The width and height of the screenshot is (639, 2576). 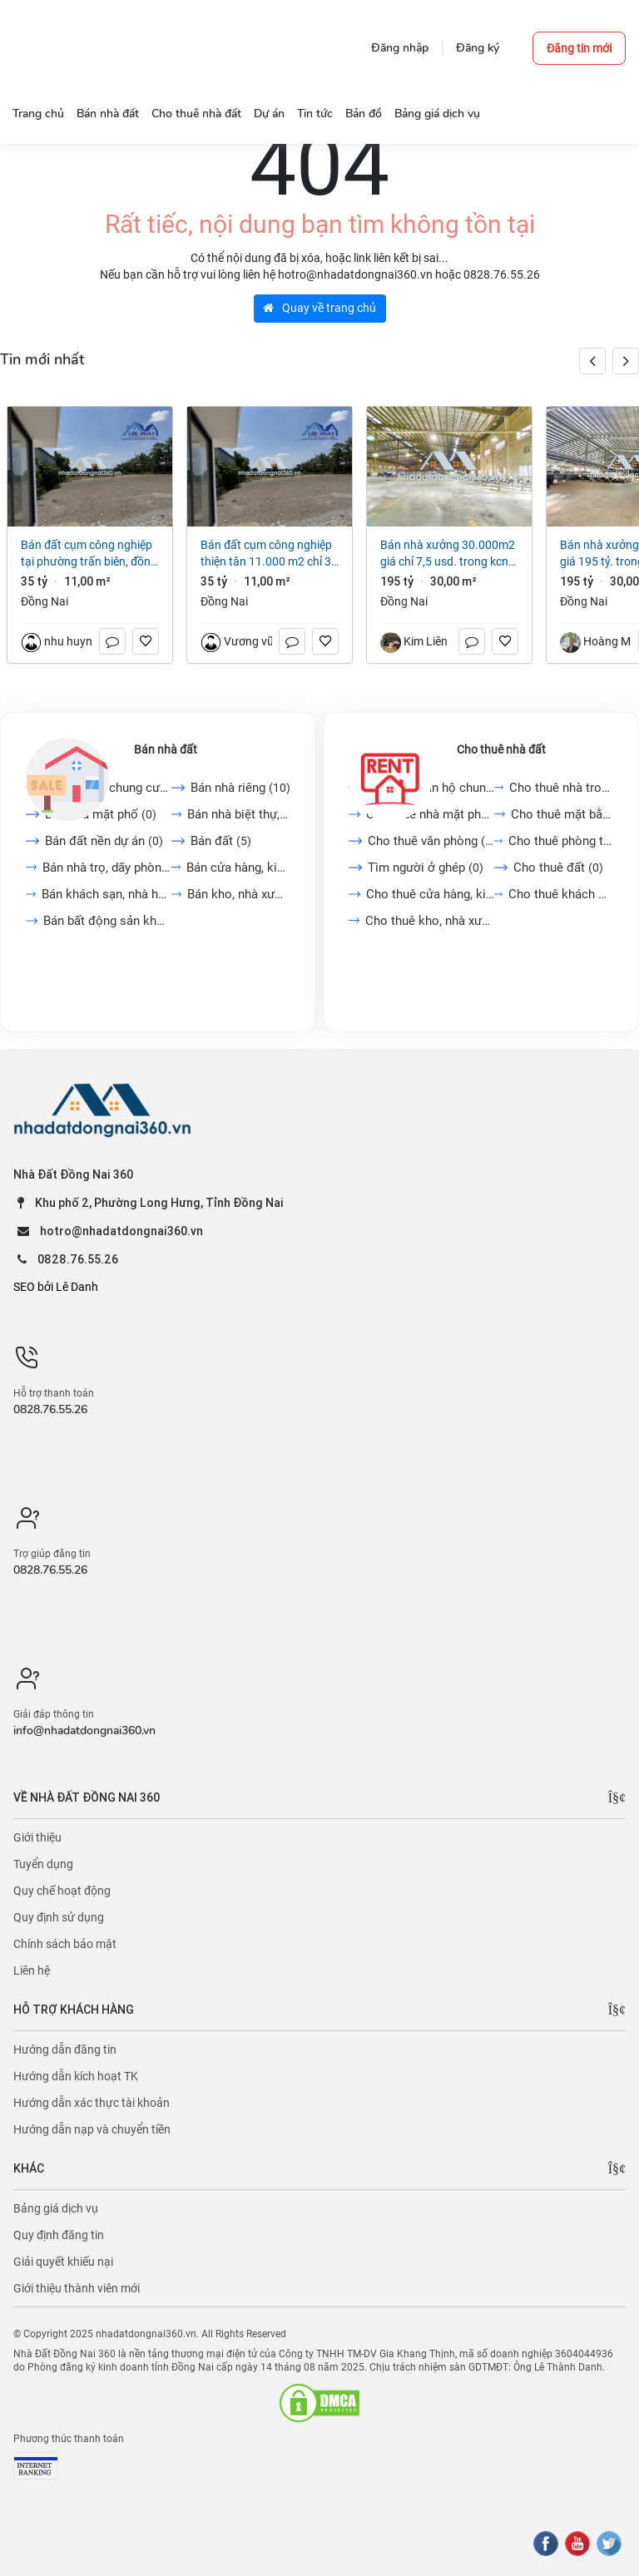 I want to click on Cho thuê khách sạn, nhà..., so click(x=560, y=894).